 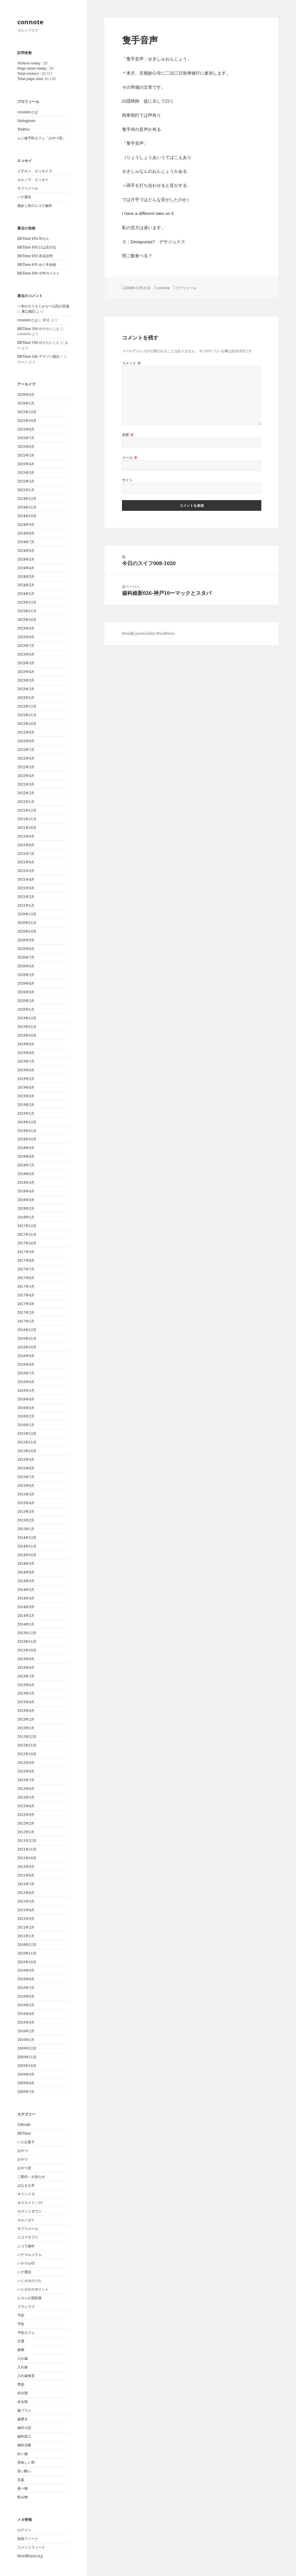 I want to click on 2020年11月, so click(x=26, y=922).